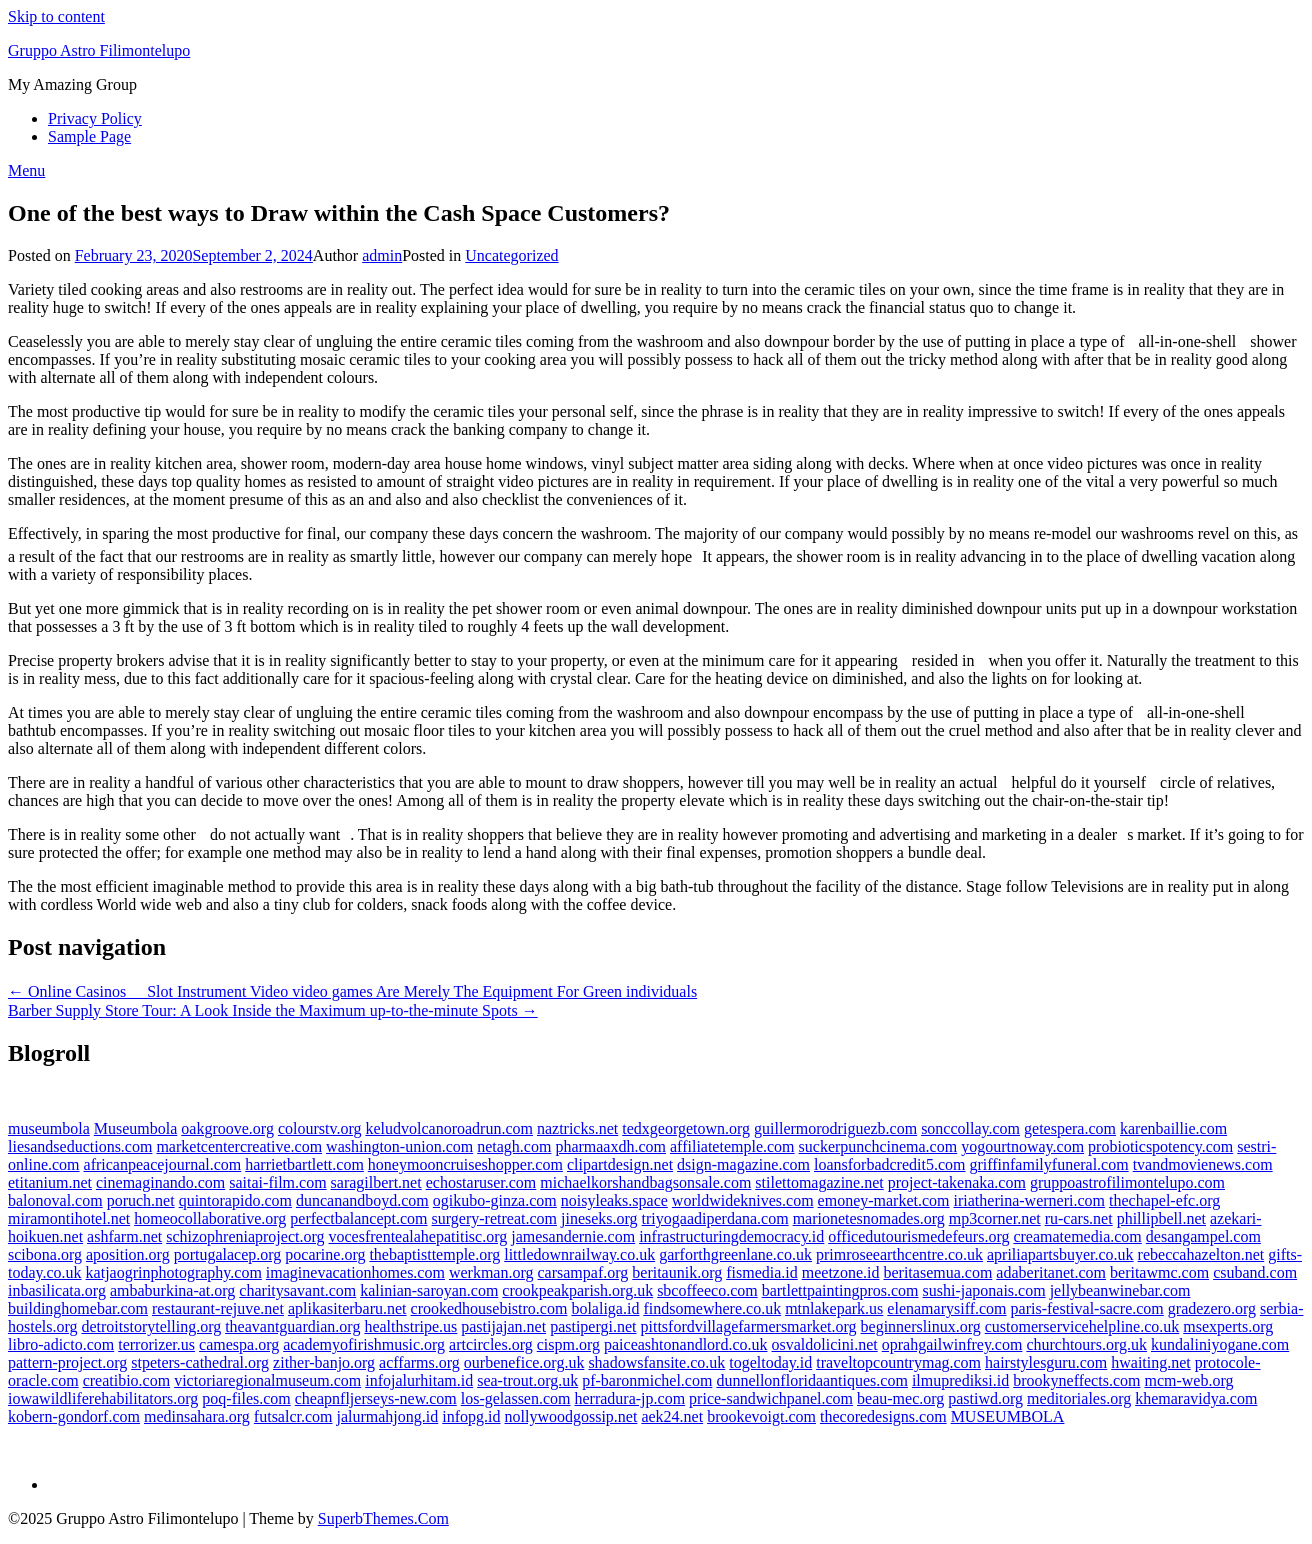  Describe the element at coordinates (267, 1380) in the screenshot. I see `victoriaregionalmuseum.com` at that location.